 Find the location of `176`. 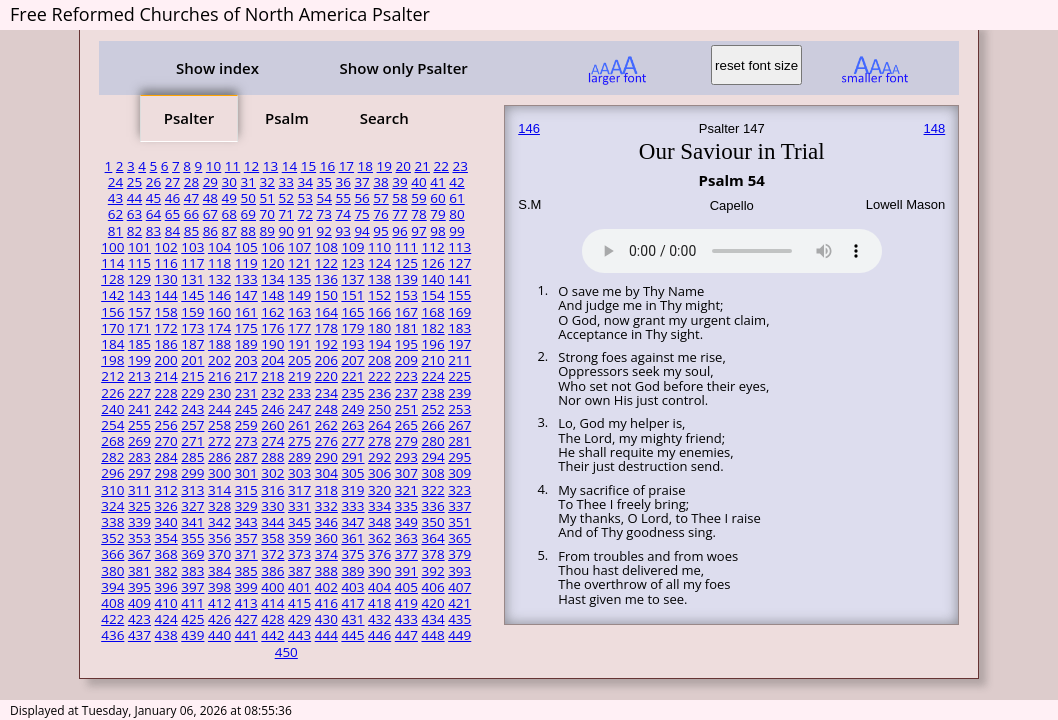

176 is located at coordinates (272, 328).